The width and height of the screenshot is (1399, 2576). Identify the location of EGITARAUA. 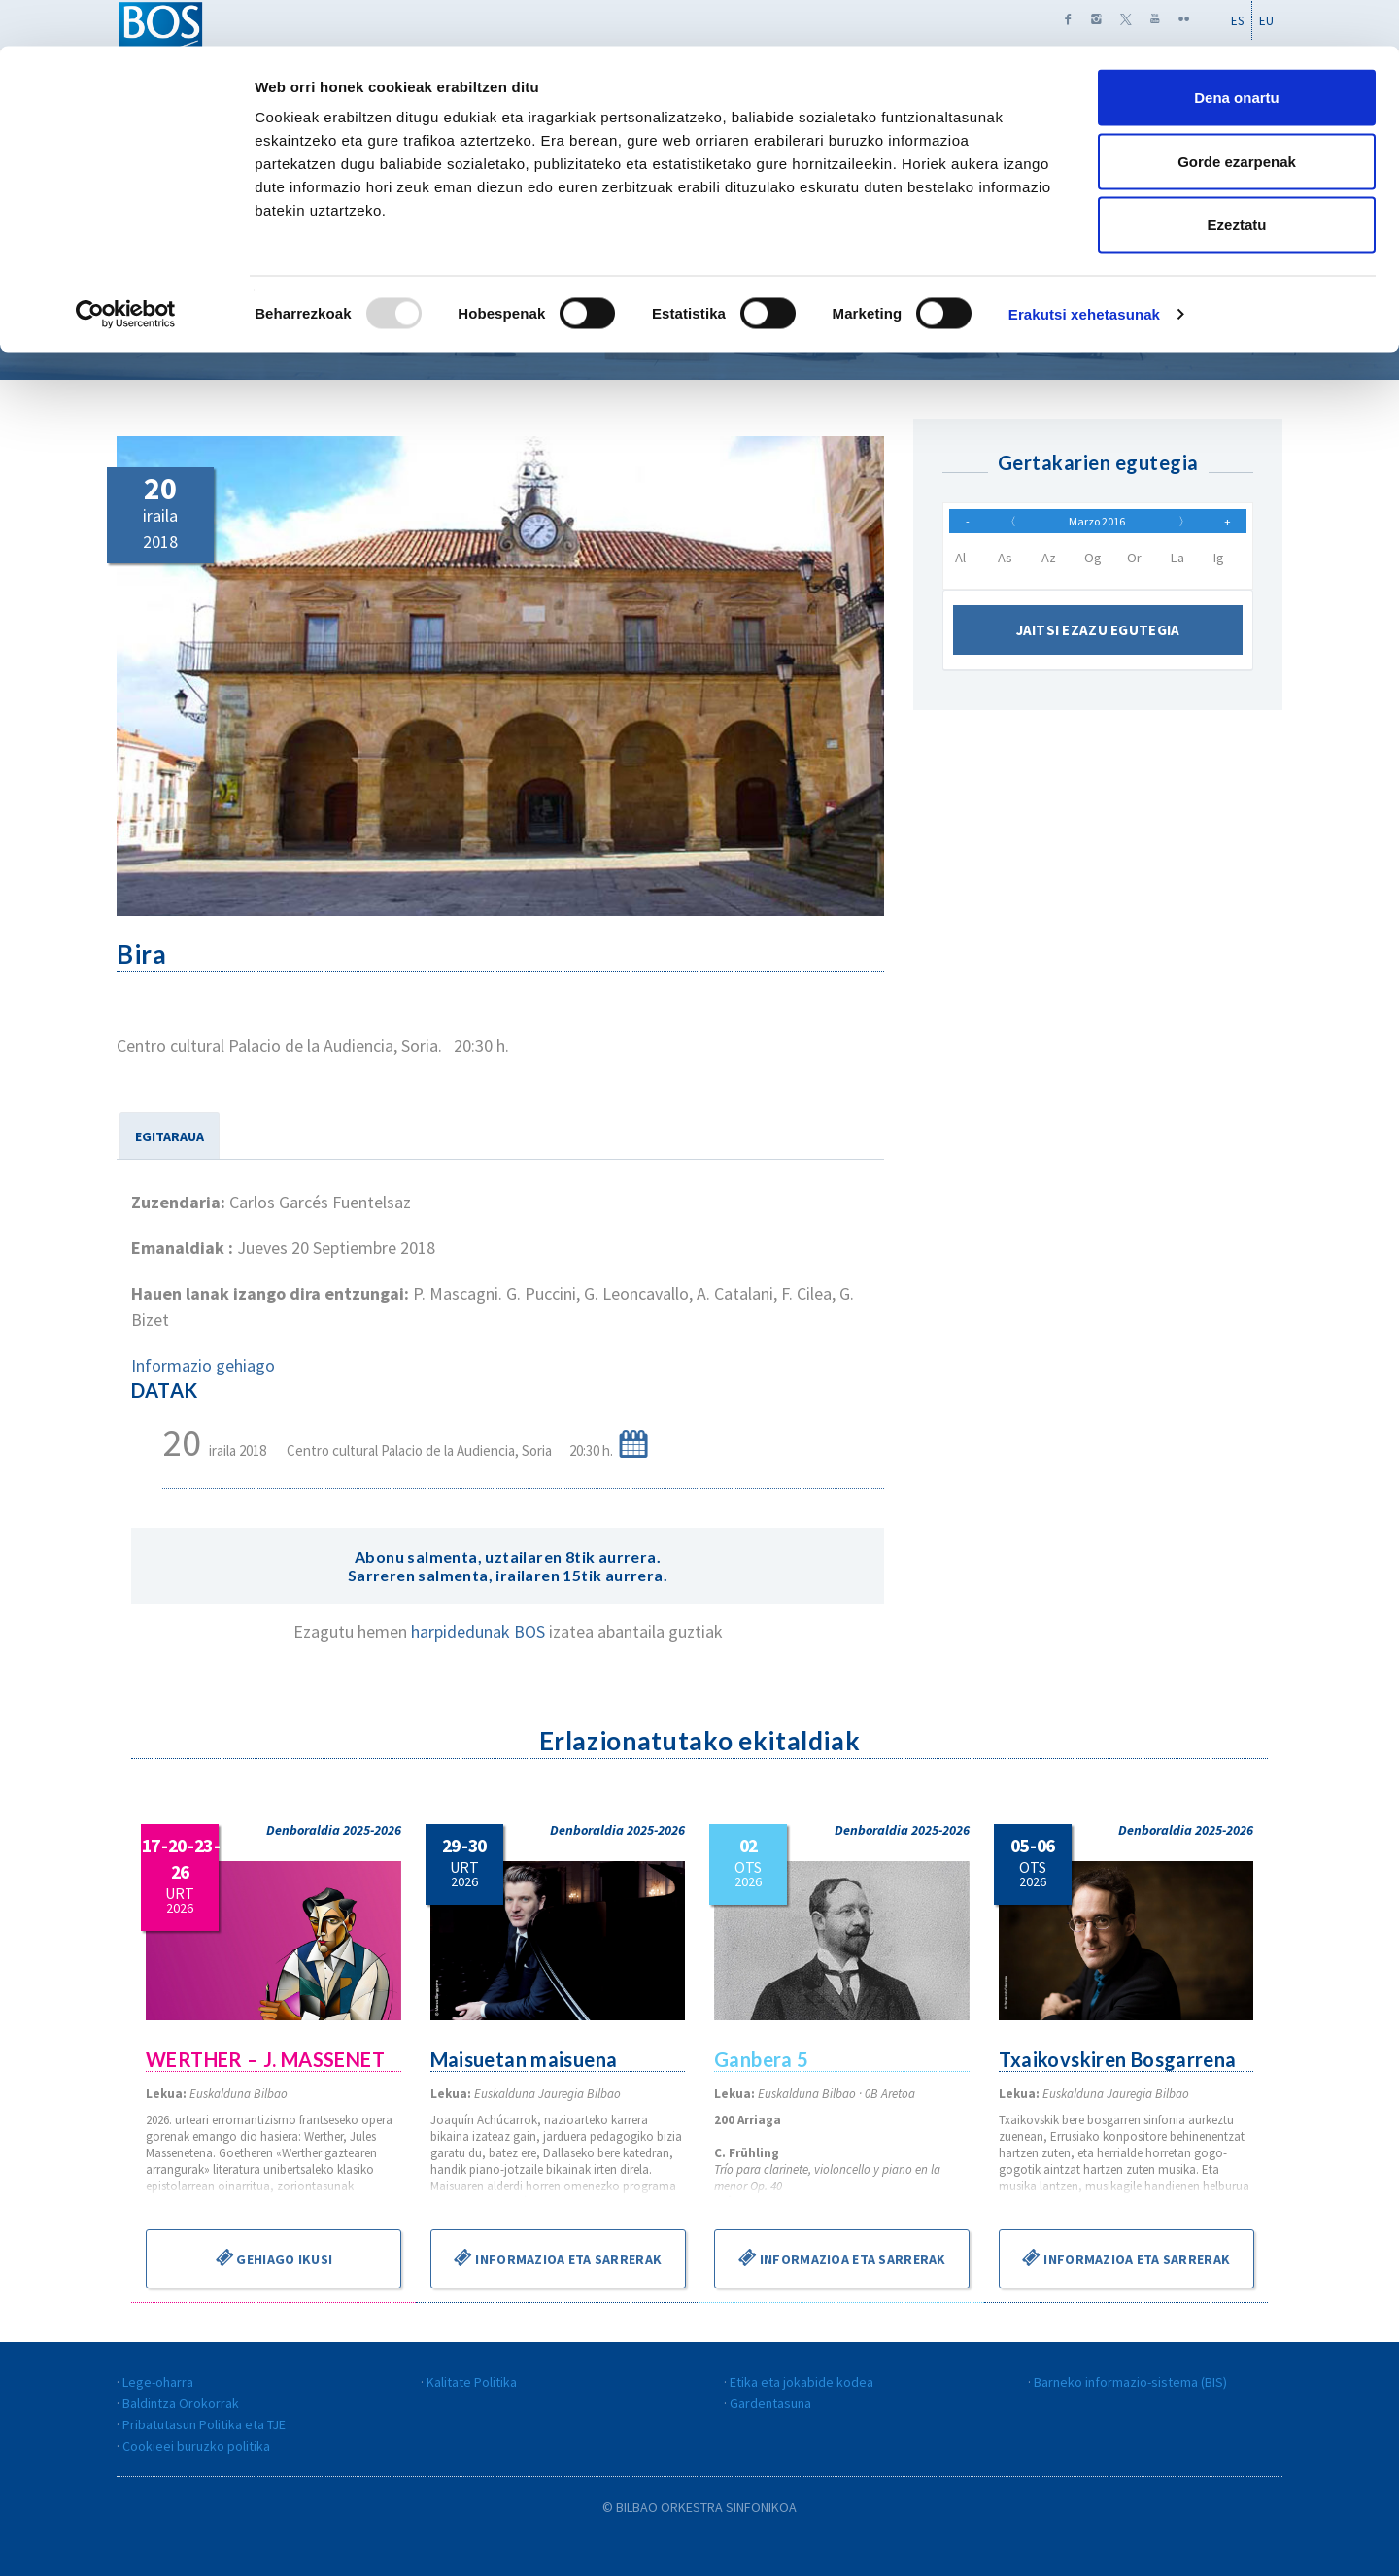
(169, 1136).